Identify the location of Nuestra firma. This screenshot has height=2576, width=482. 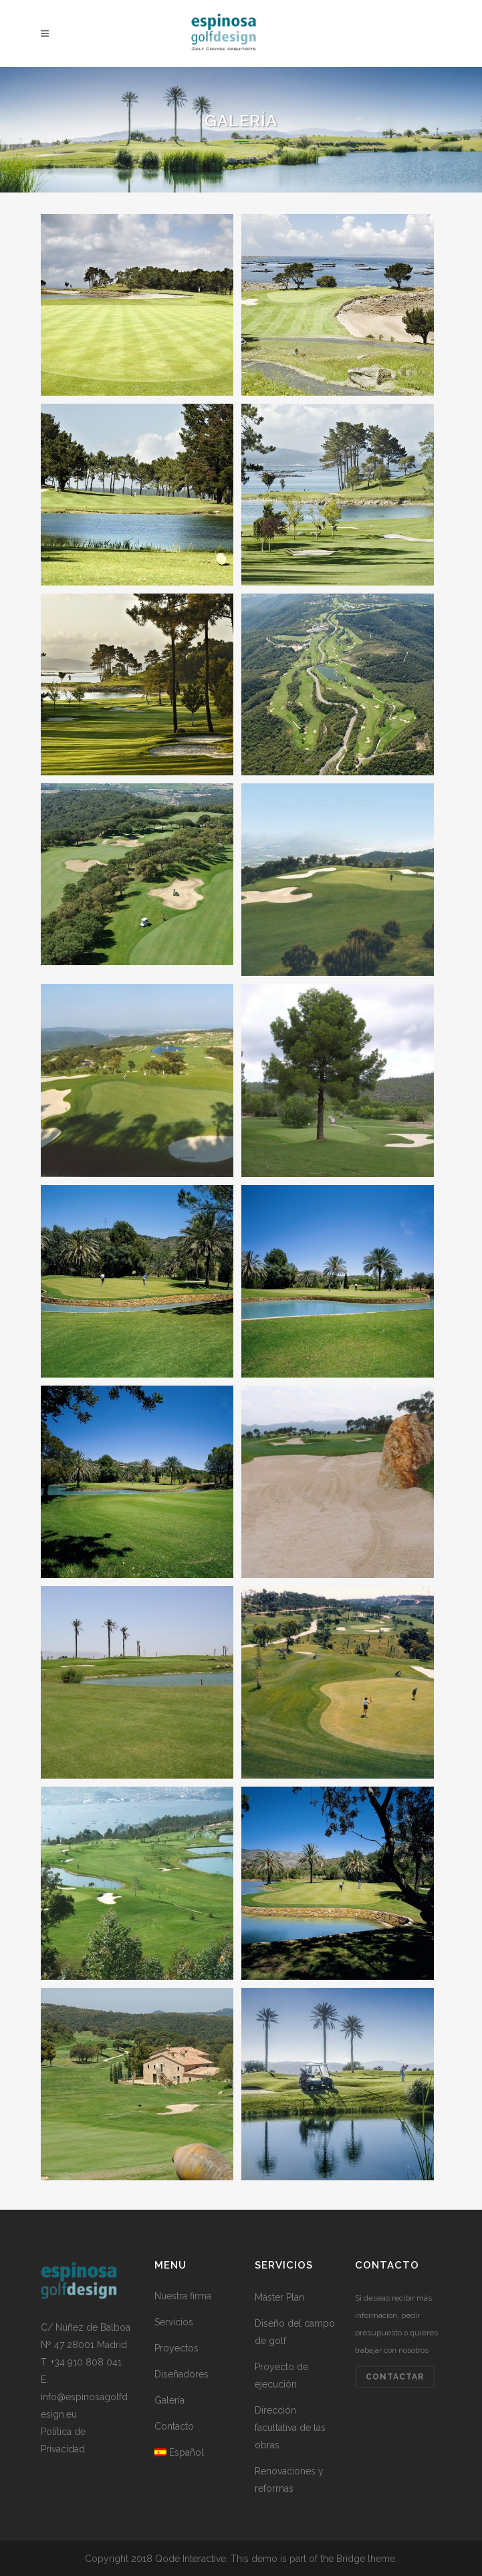
(182, 2296).